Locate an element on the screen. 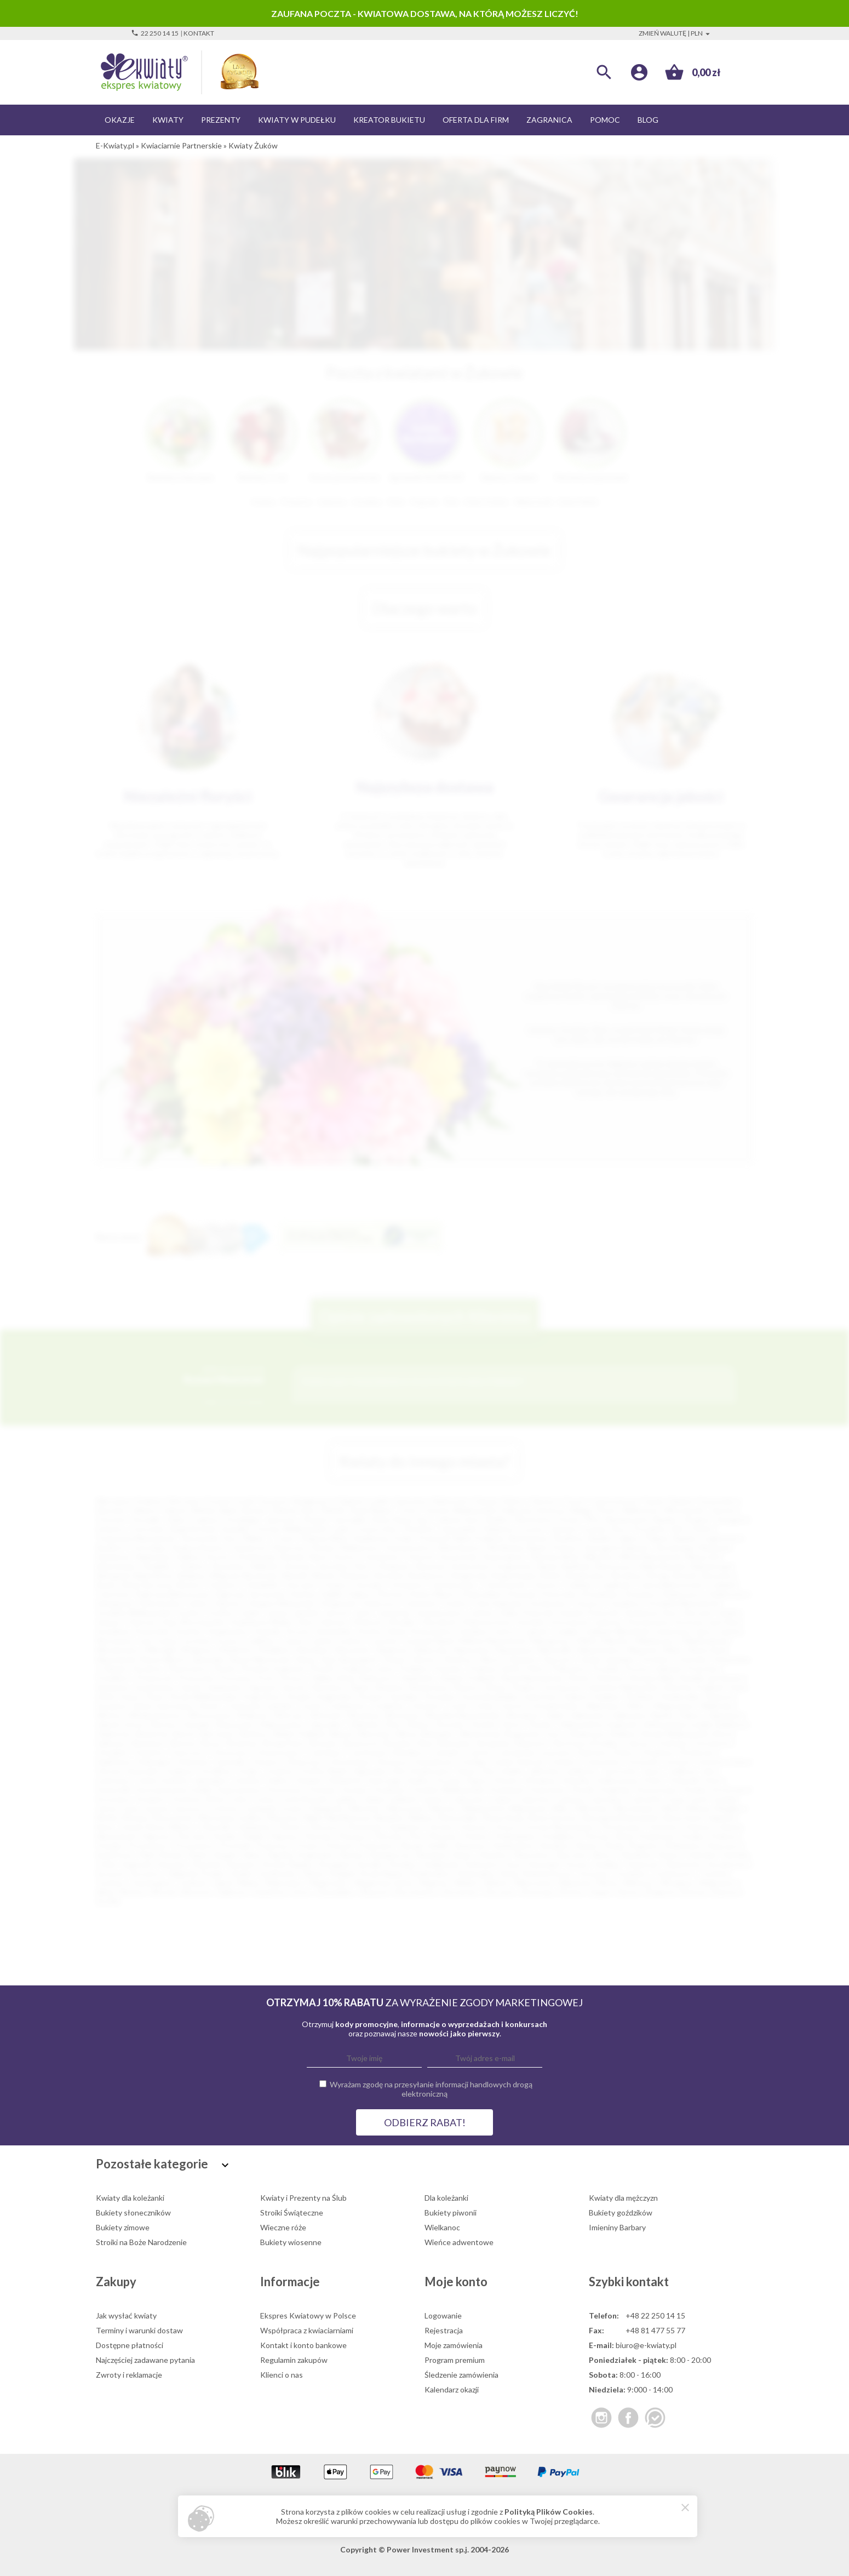 The height and width of the screenshot is (2576, 849). Boguchwała is located at coordinates (514, 1575).